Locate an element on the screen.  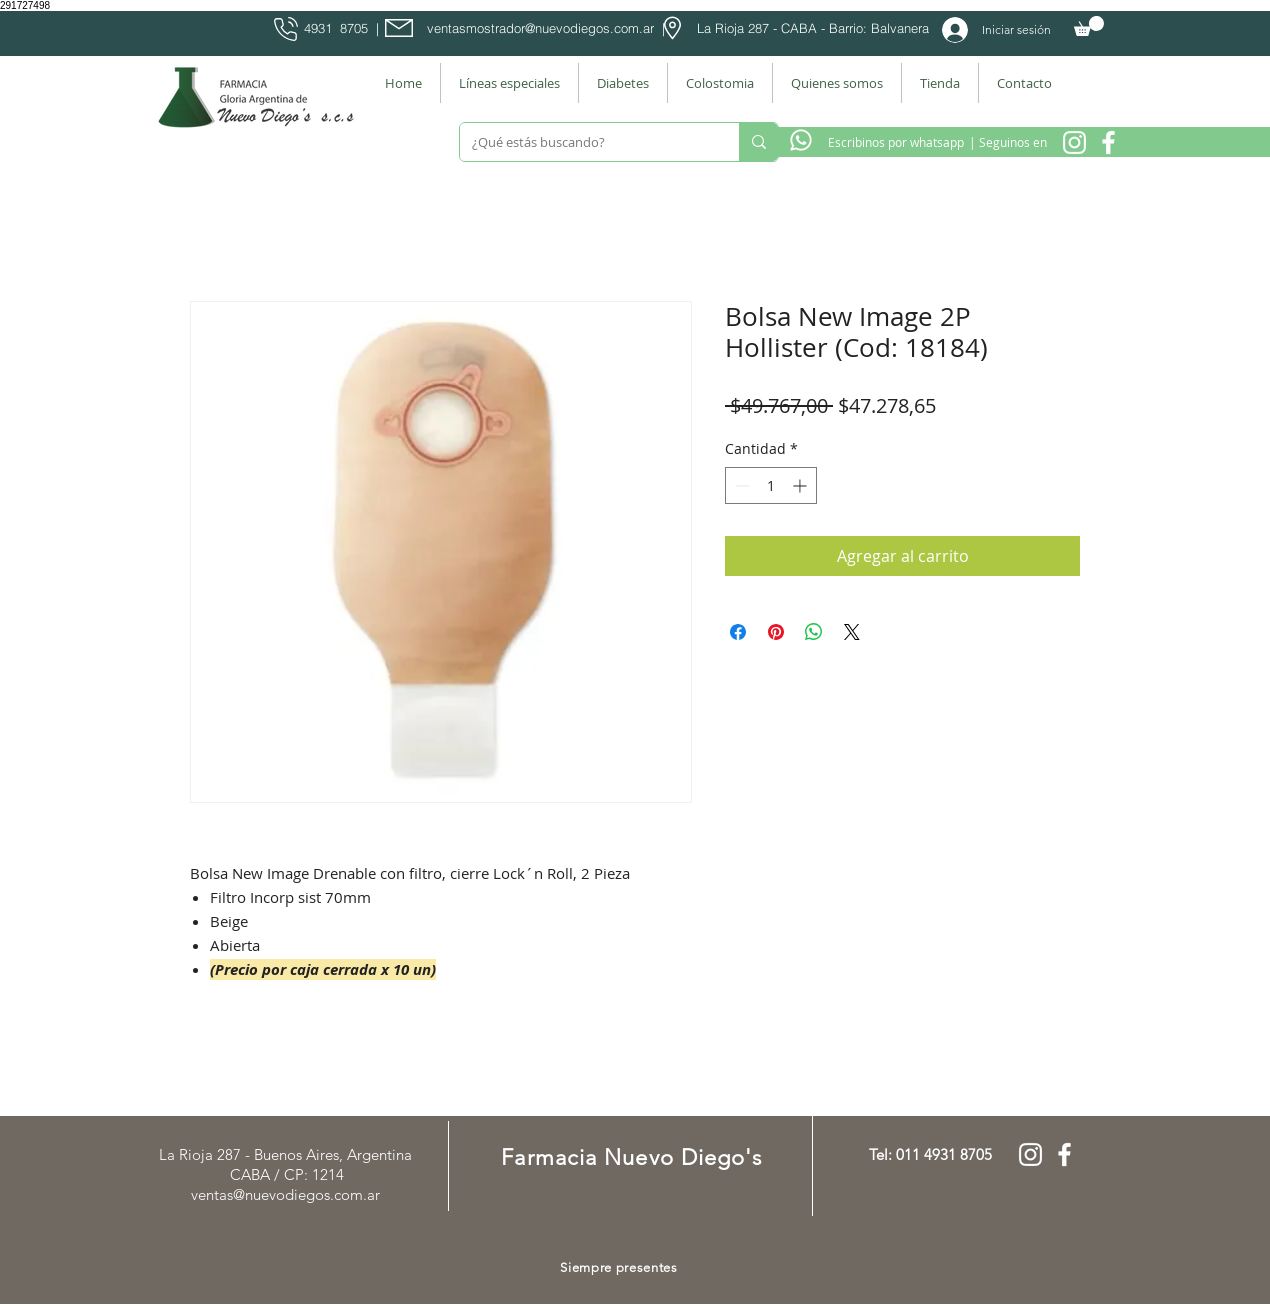
[button] is located at coordinates (1089, 26).